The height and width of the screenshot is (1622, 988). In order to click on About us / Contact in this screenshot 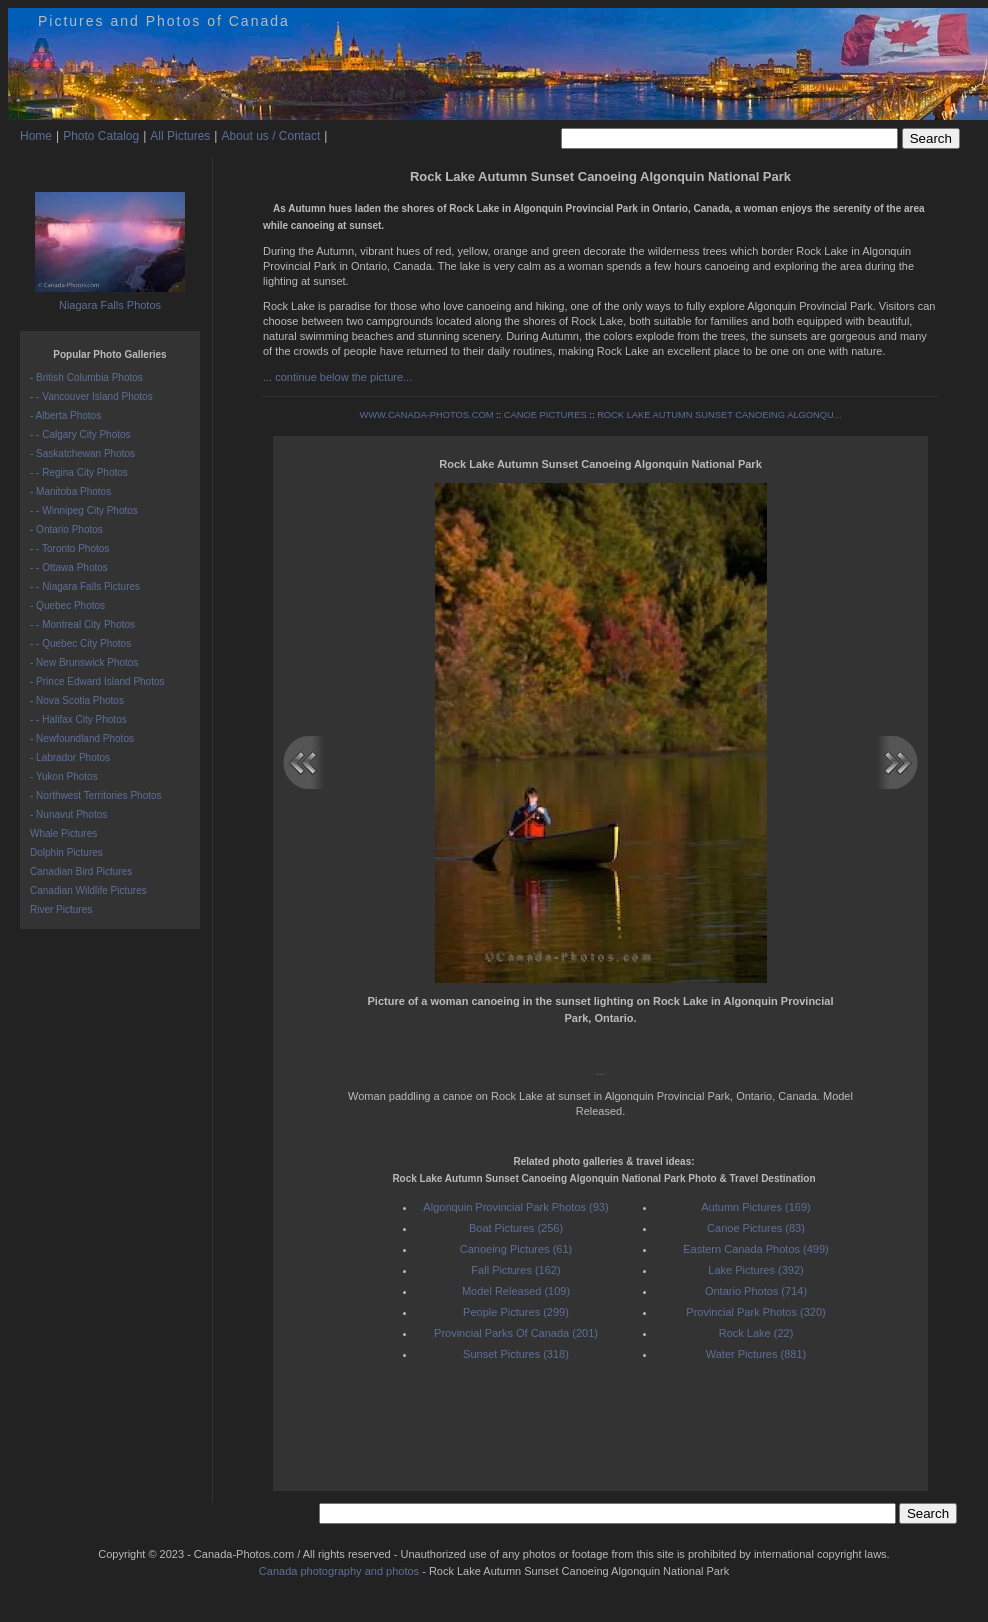, I will do `click(270, 136)`.